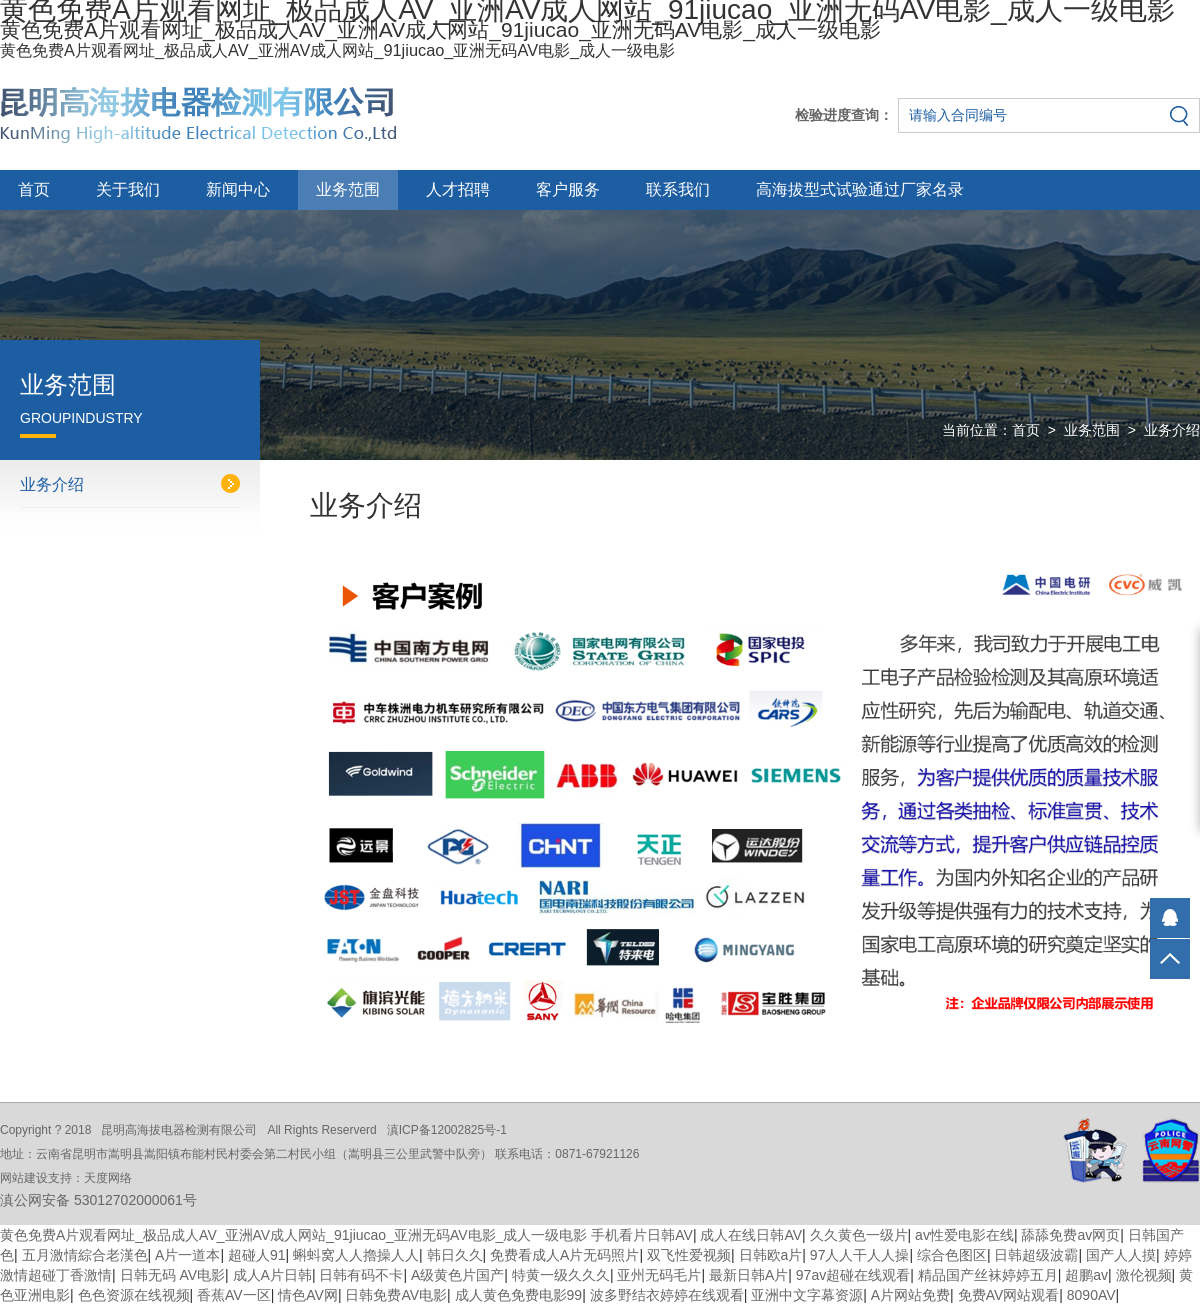 The width and height of the screenshot is (1200, 1305). What do you see at coordinates (458, 189) in the screenshot?
I see `人才招聘` at bounding box center [458, 189].